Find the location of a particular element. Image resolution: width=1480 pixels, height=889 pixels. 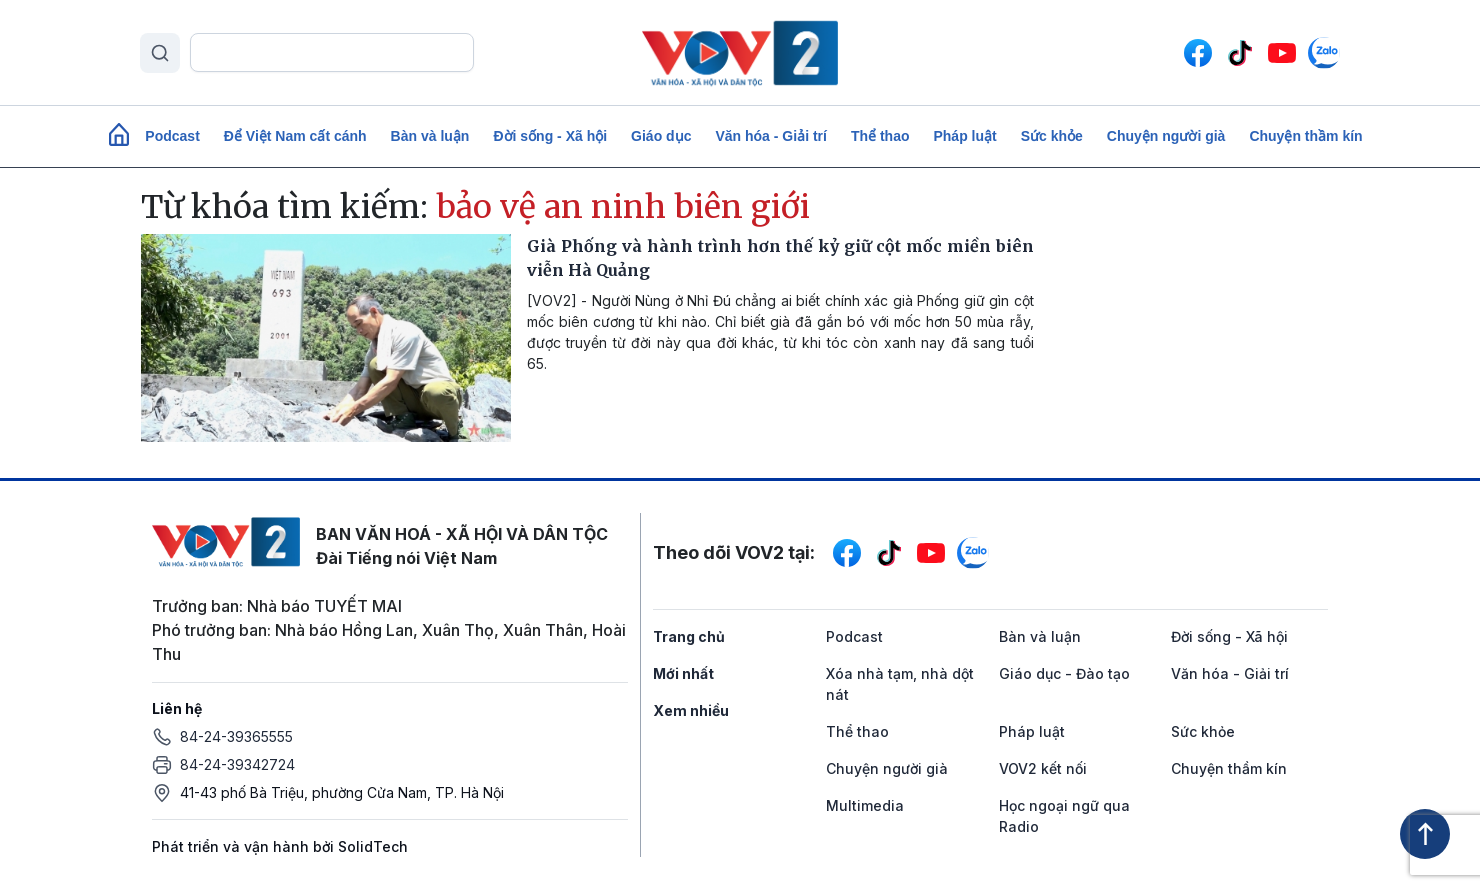

84-24-39365555 is located at coordinates (236, 736).